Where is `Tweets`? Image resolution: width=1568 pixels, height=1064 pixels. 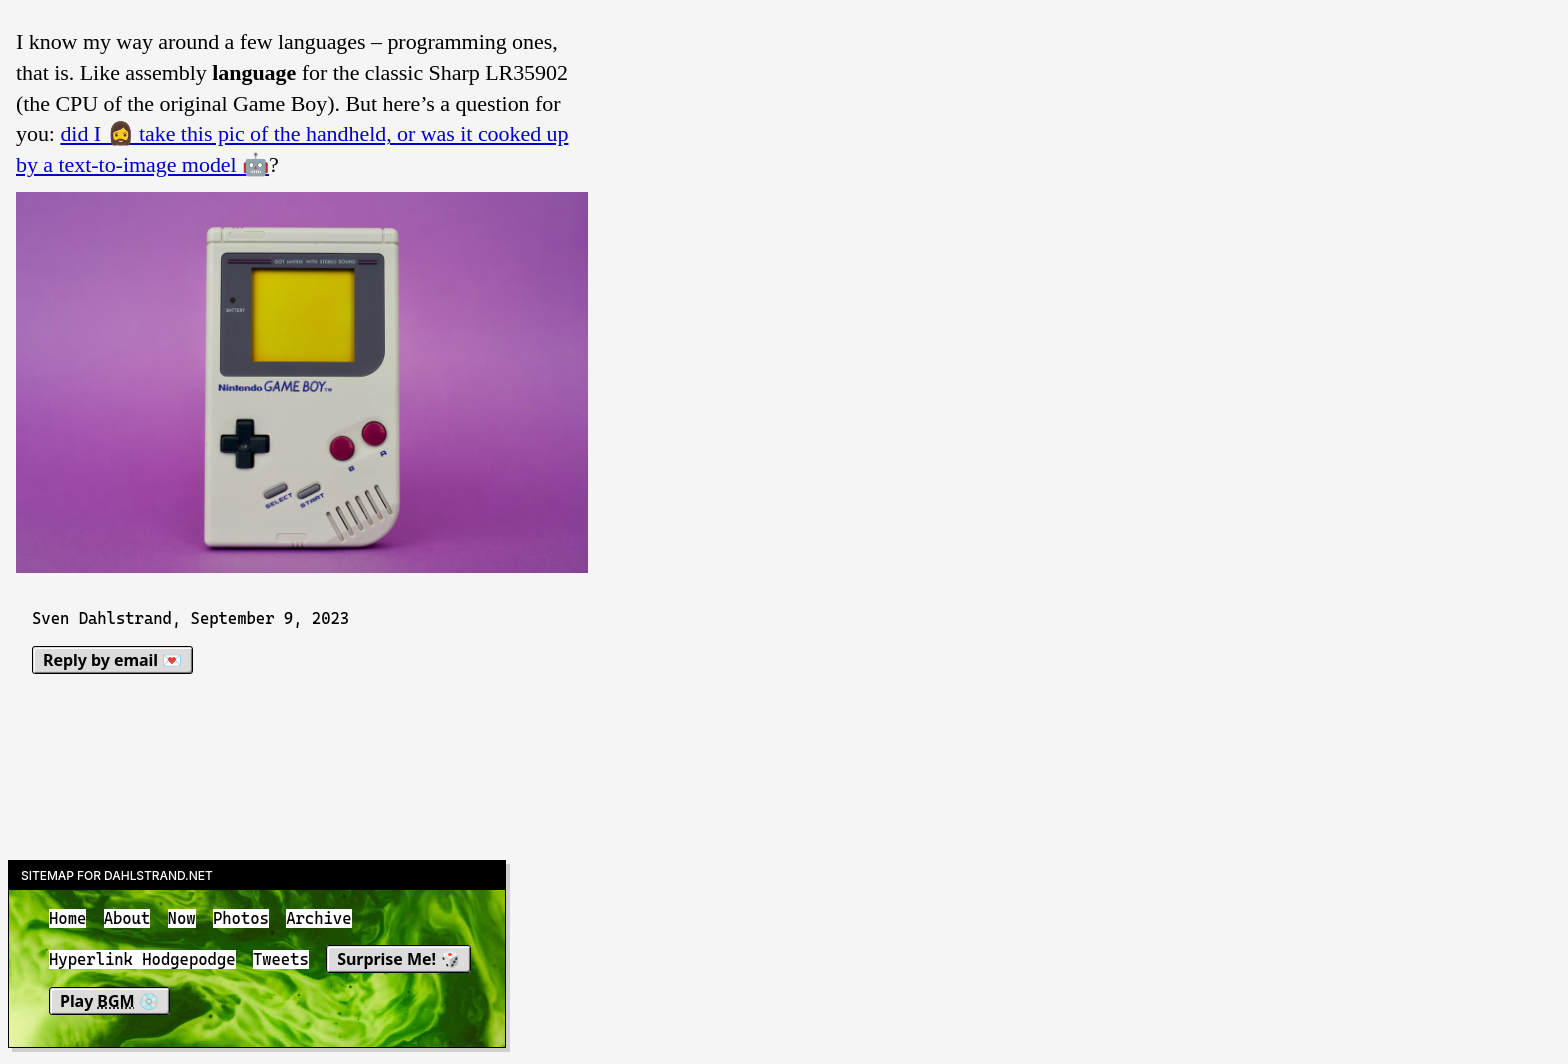
Tweets is located at coordinates (281, 960).